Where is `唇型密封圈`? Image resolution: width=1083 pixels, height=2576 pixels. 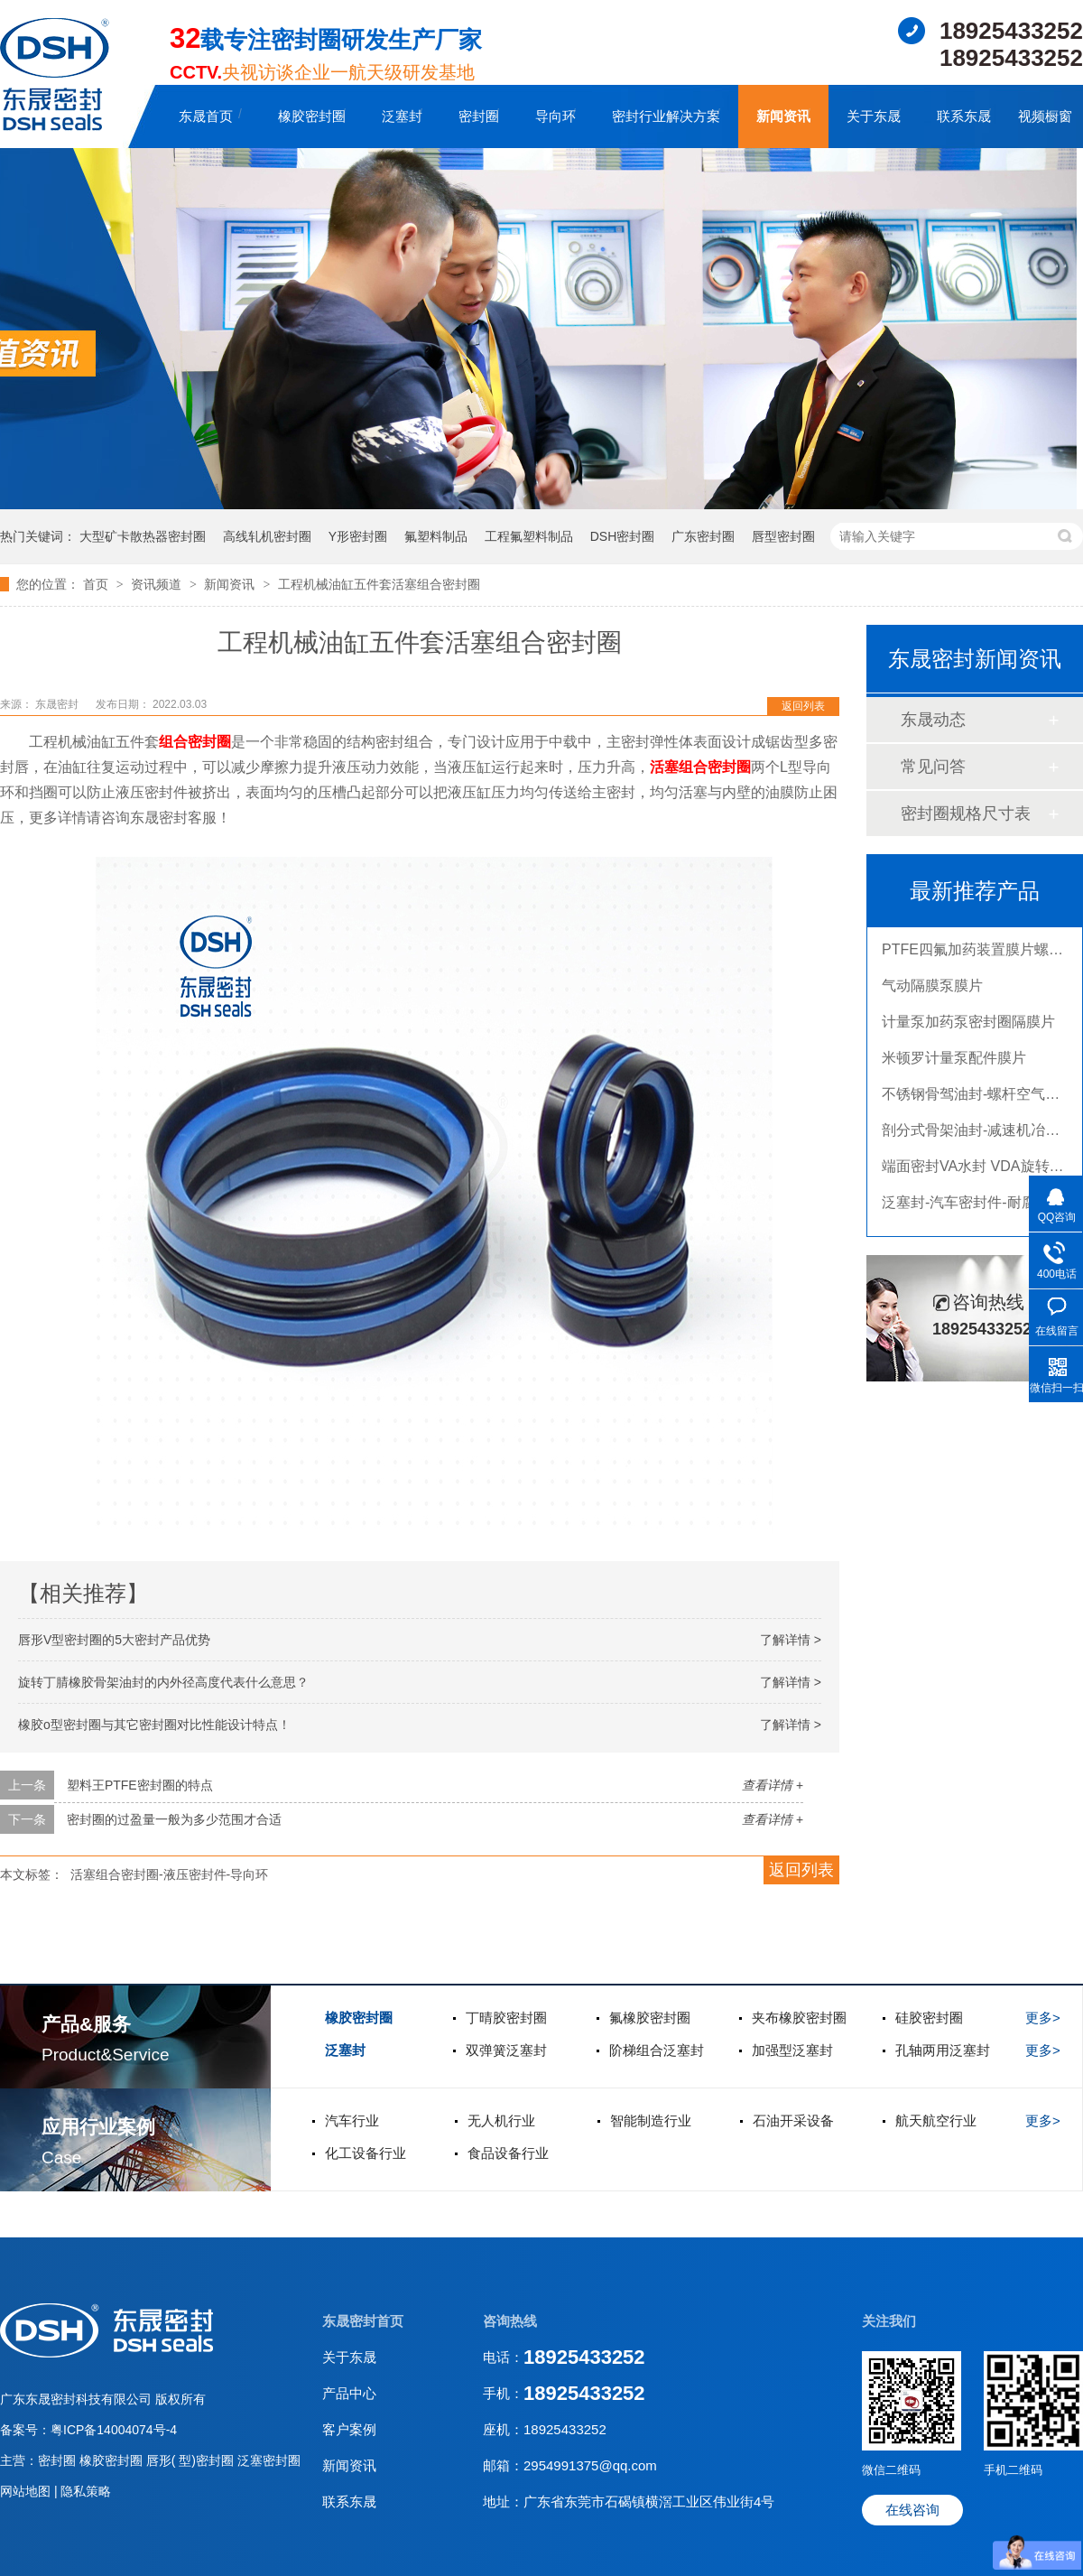 唇型密封圈 is located at coordinates (783, 536).